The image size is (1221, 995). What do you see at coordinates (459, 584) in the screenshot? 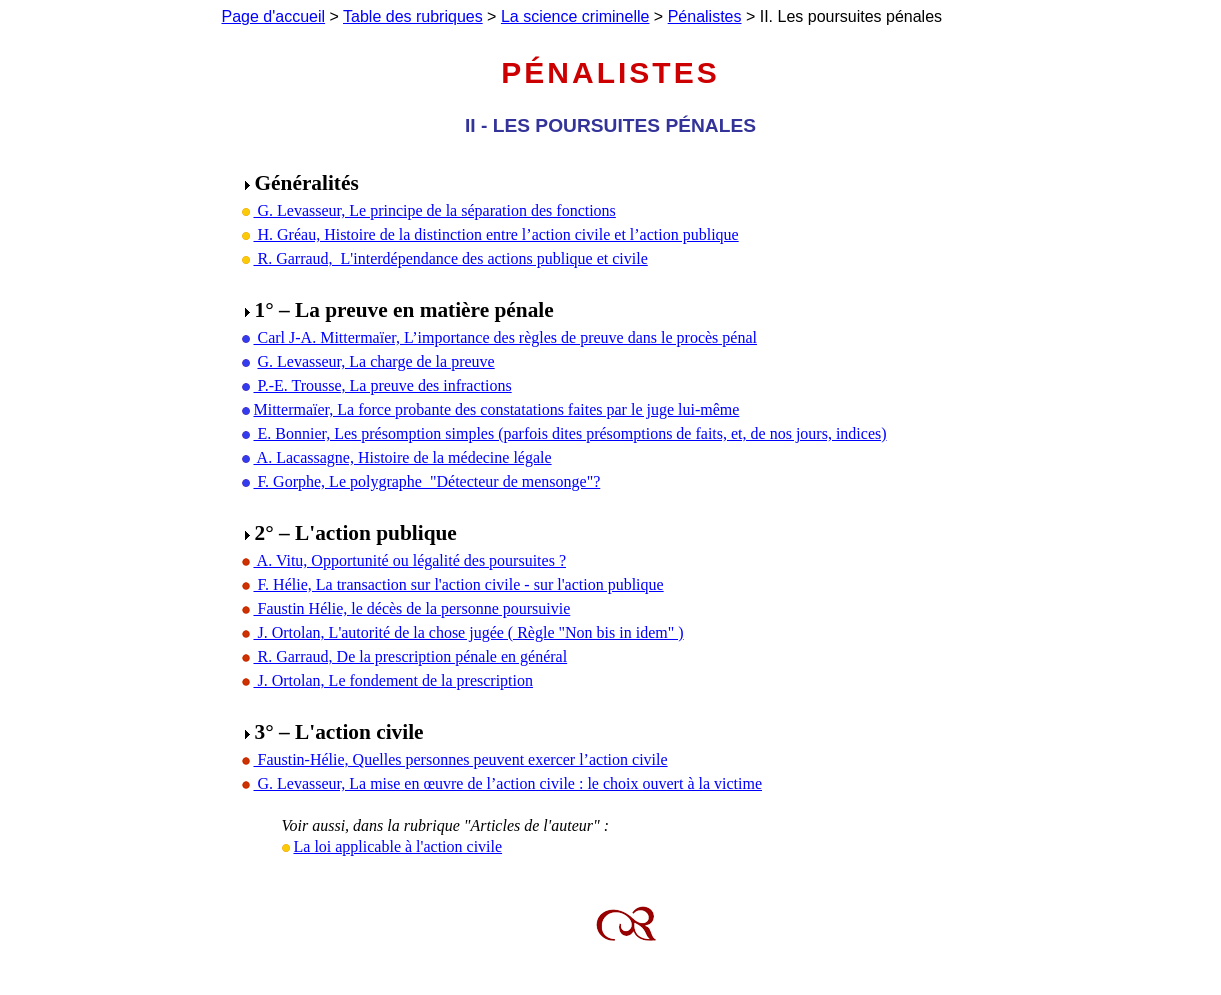
I see `F. Hélie, La transaction sur l'action civile - sur l'action publique` at bounding box center [459, 584].